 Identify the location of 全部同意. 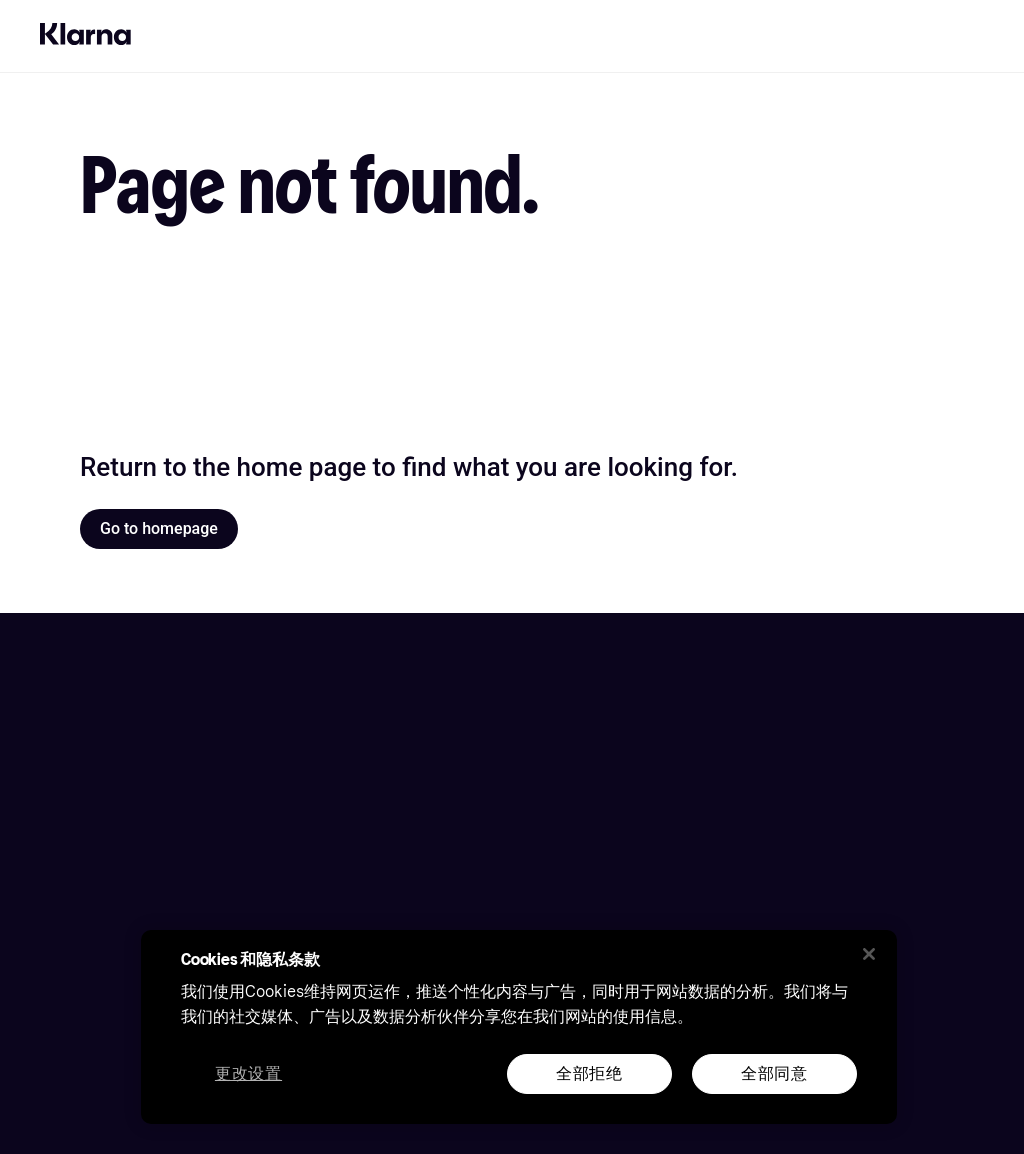
(774, 1073).